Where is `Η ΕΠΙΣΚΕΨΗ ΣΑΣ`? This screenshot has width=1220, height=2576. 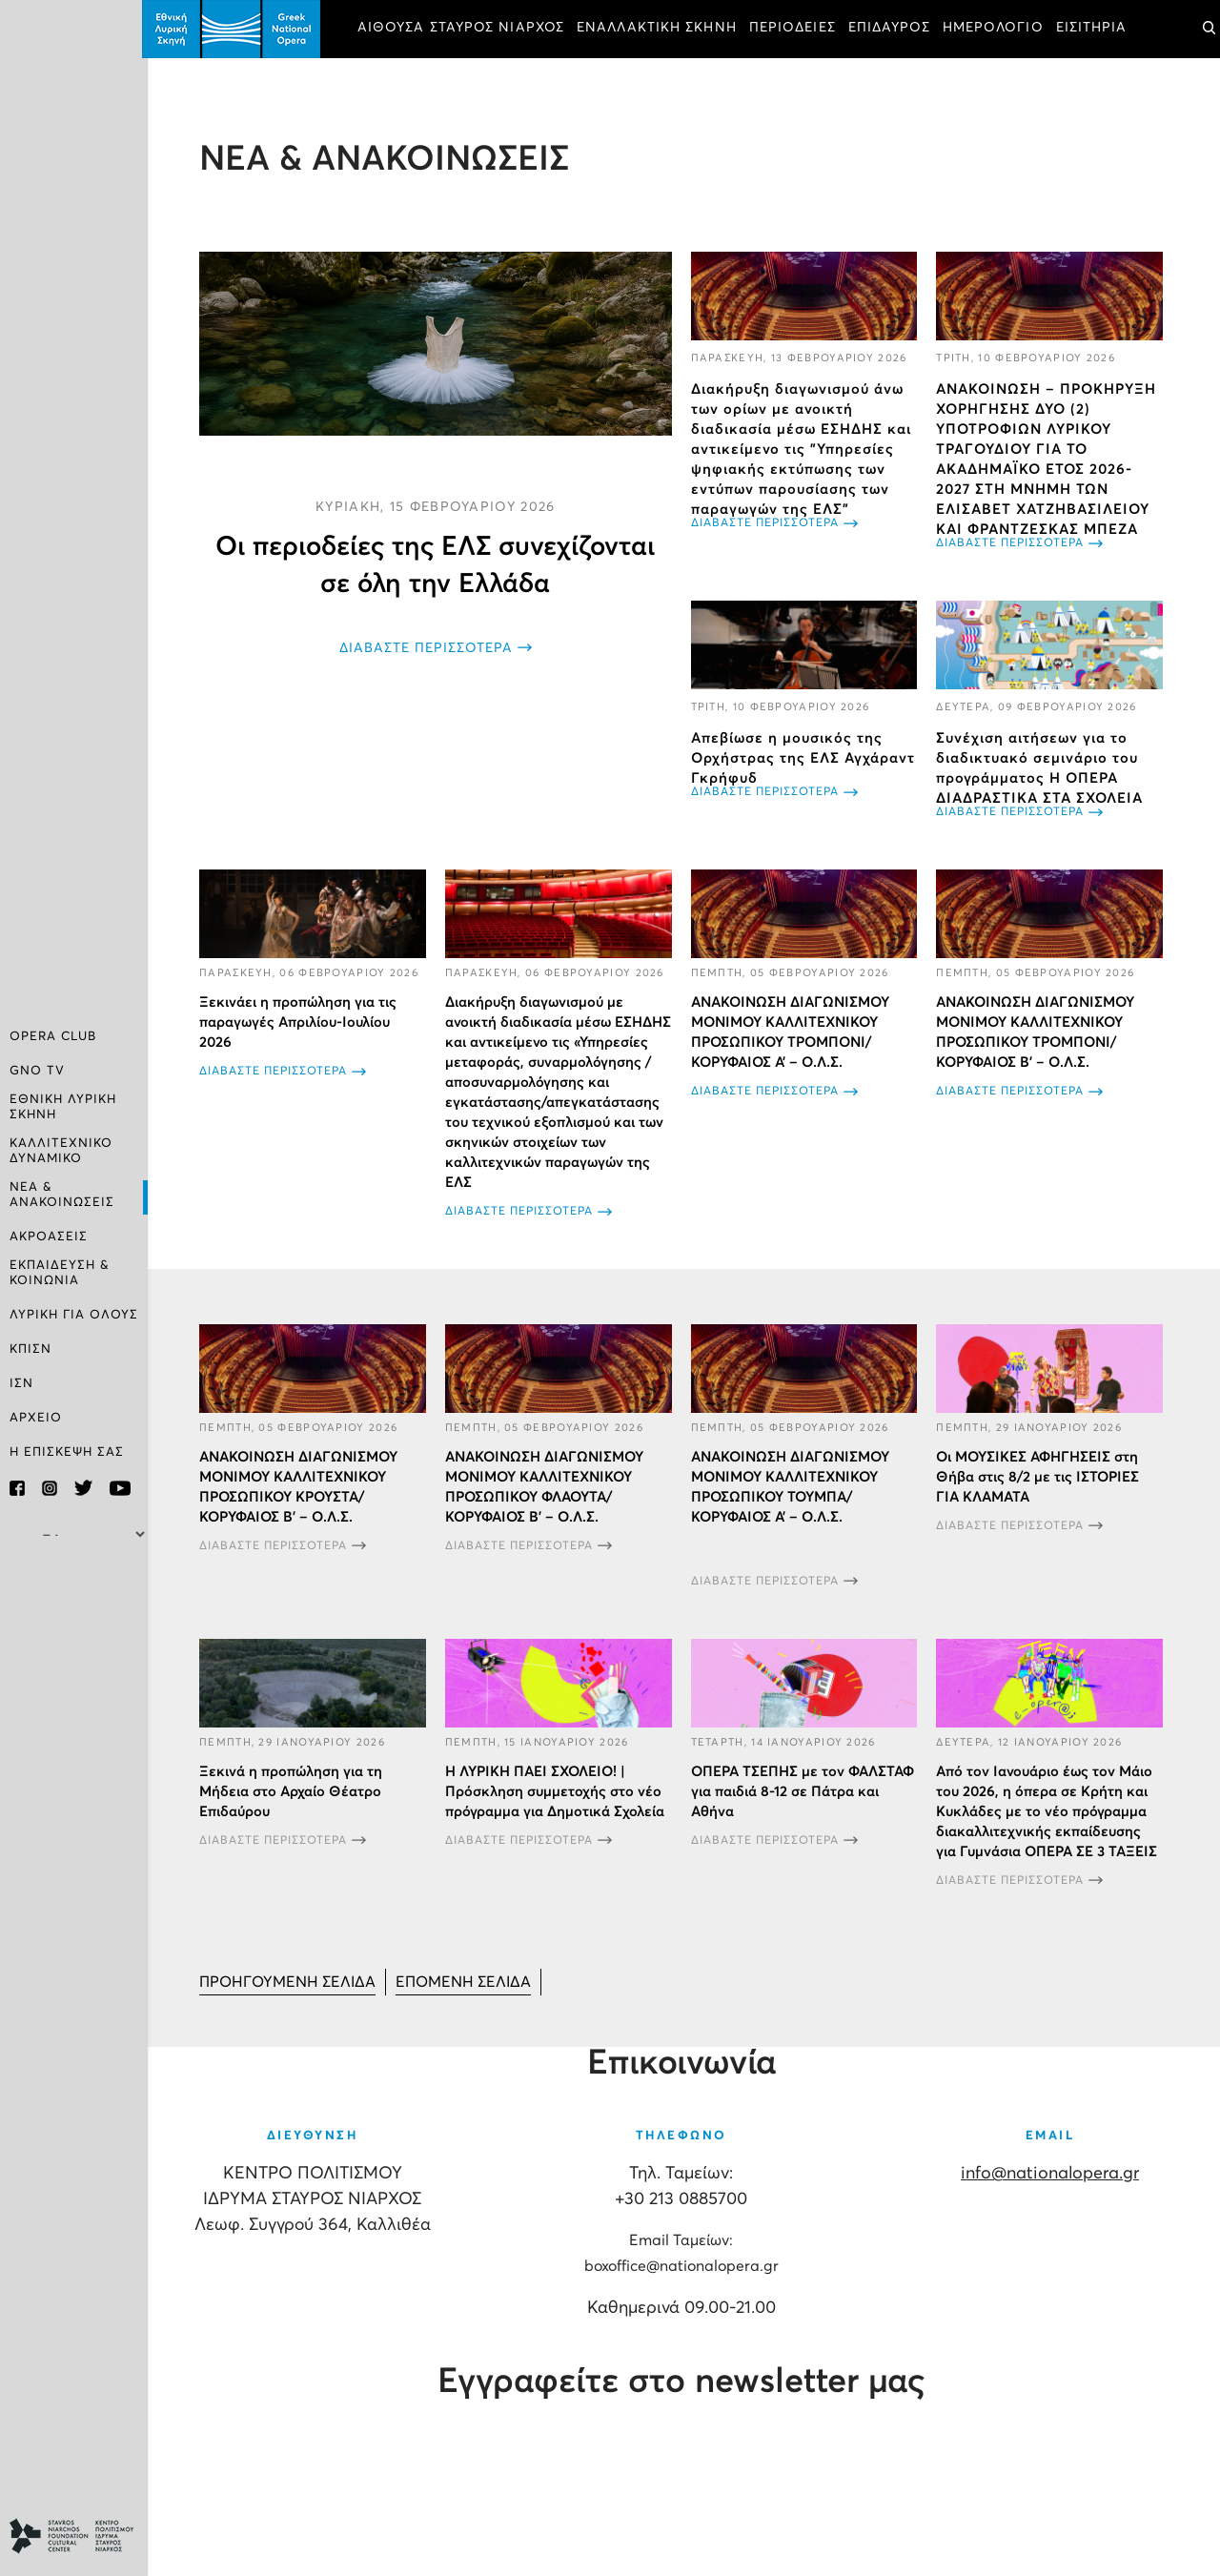
Η ΕΠΙΣΚΕΨΗ ΣΑΣ is located at coordinates (67, 1451).